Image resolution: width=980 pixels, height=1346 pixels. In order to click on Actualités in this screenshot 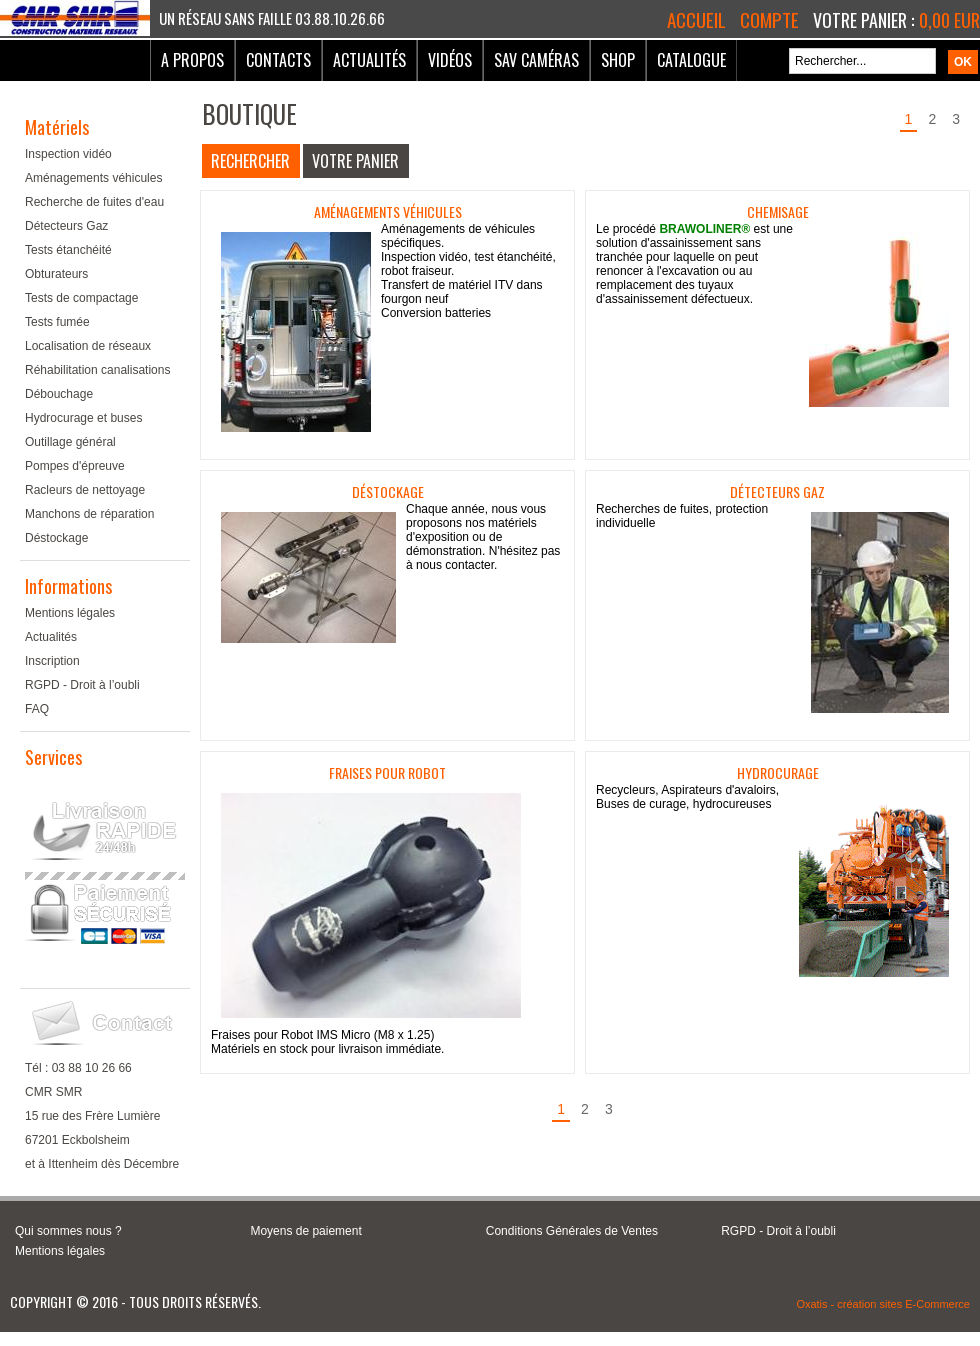, I will do `click(369, 60)`.